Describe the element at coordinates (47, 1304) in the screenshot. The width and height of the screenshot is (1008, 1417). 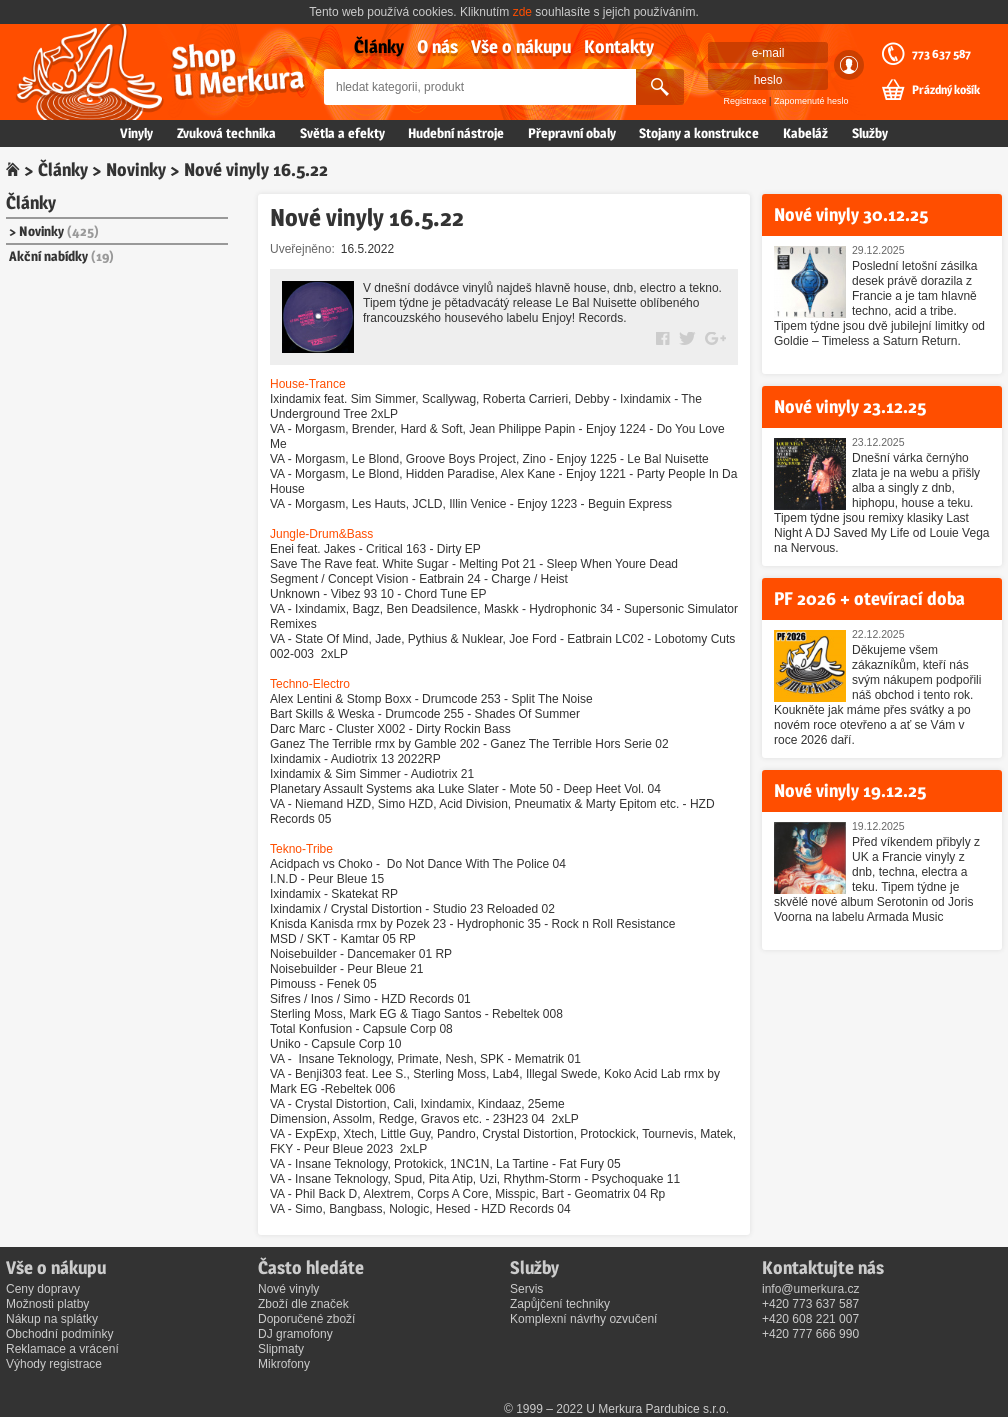
I see `Možnosti platby` at that location.